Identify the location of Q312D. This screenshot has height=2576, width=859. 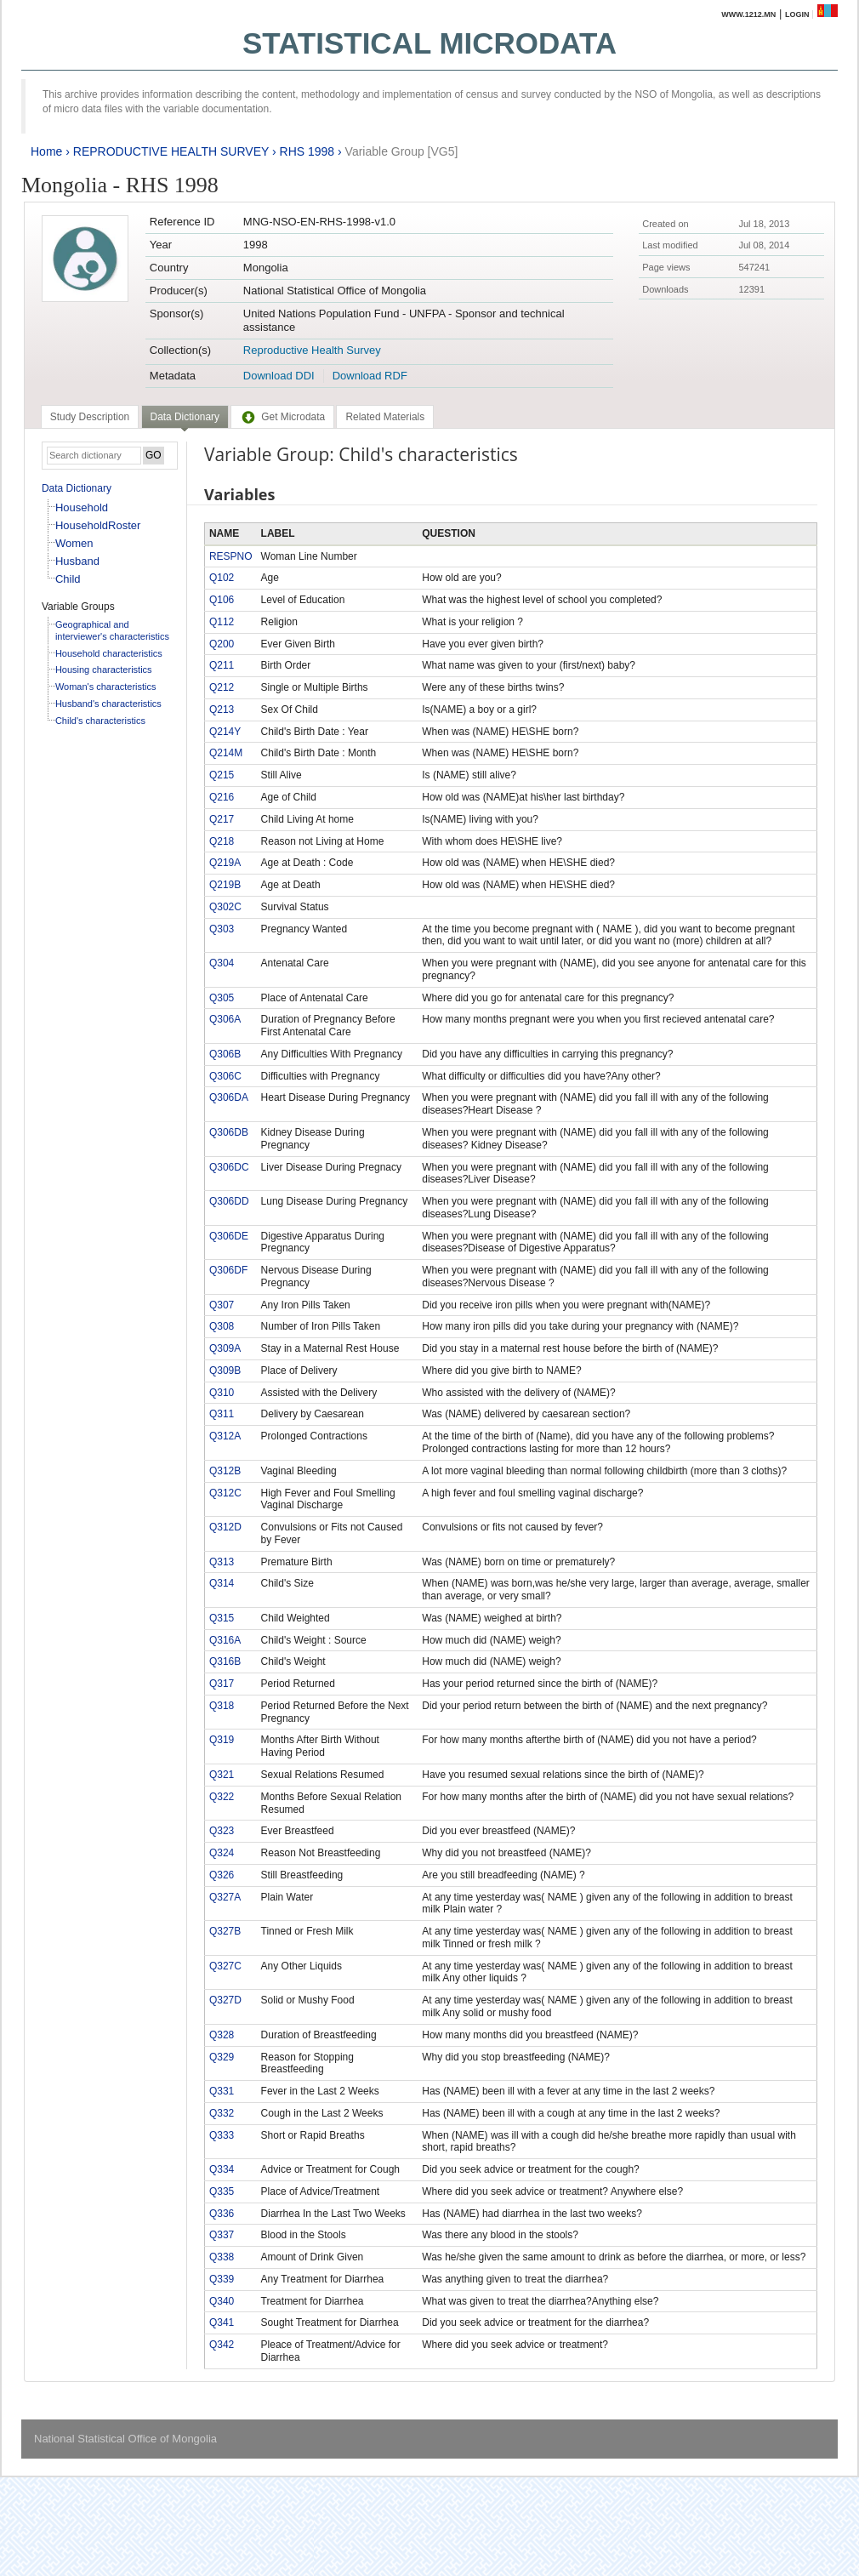
(225, 1527).